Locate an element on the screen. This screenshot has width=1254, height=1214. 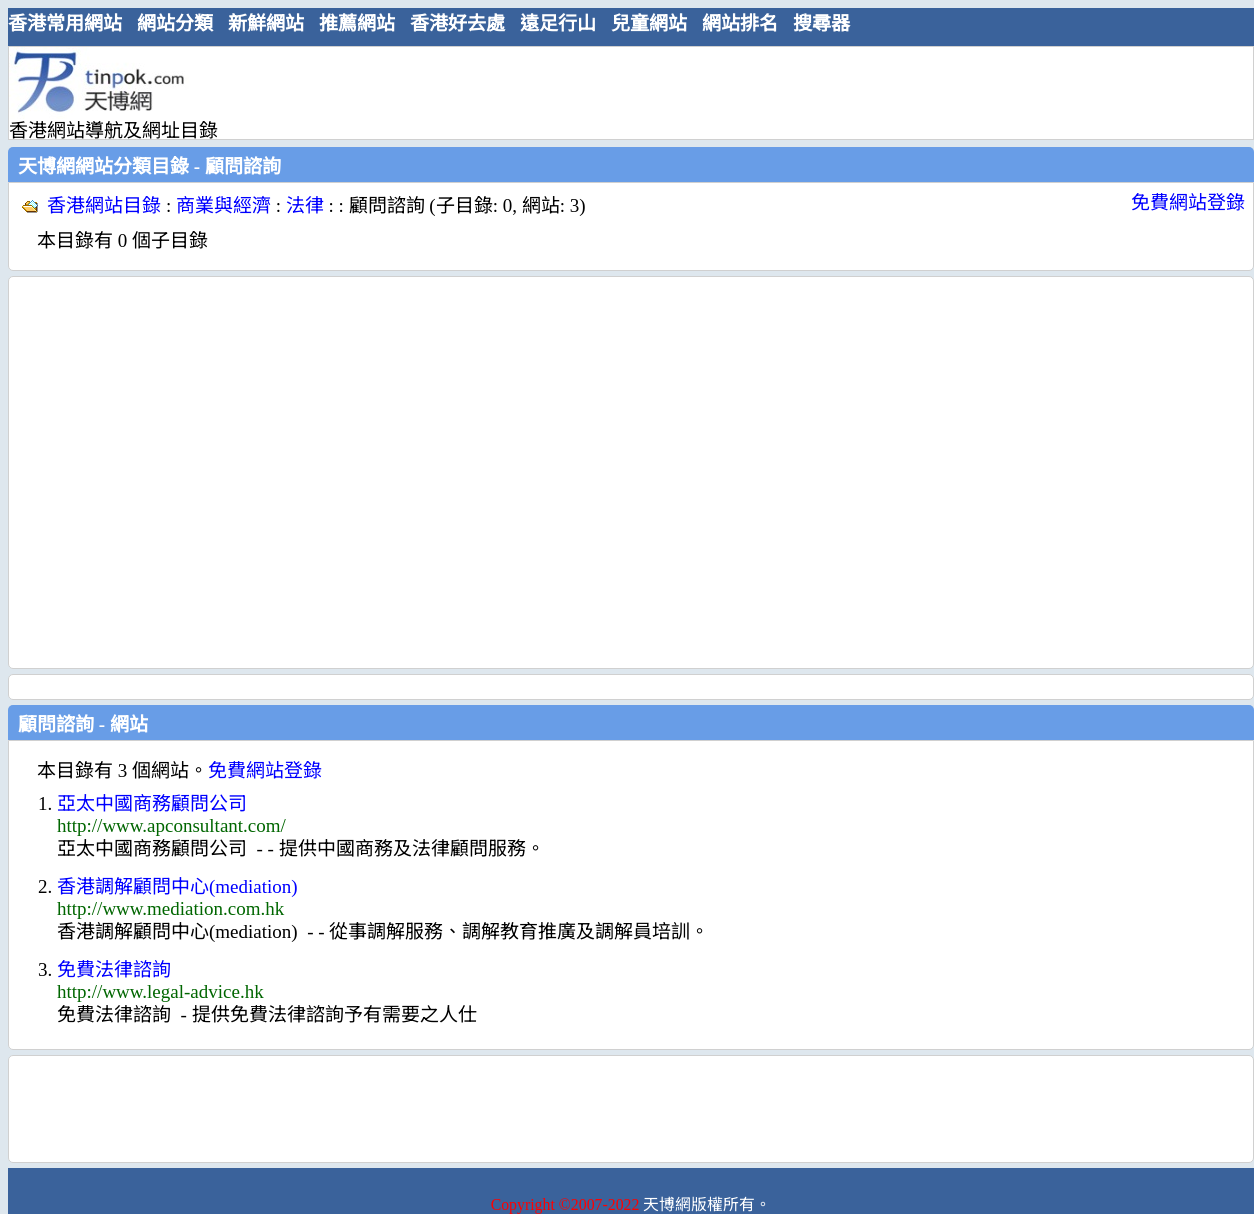
法律 is located at coordinates (305, 205).